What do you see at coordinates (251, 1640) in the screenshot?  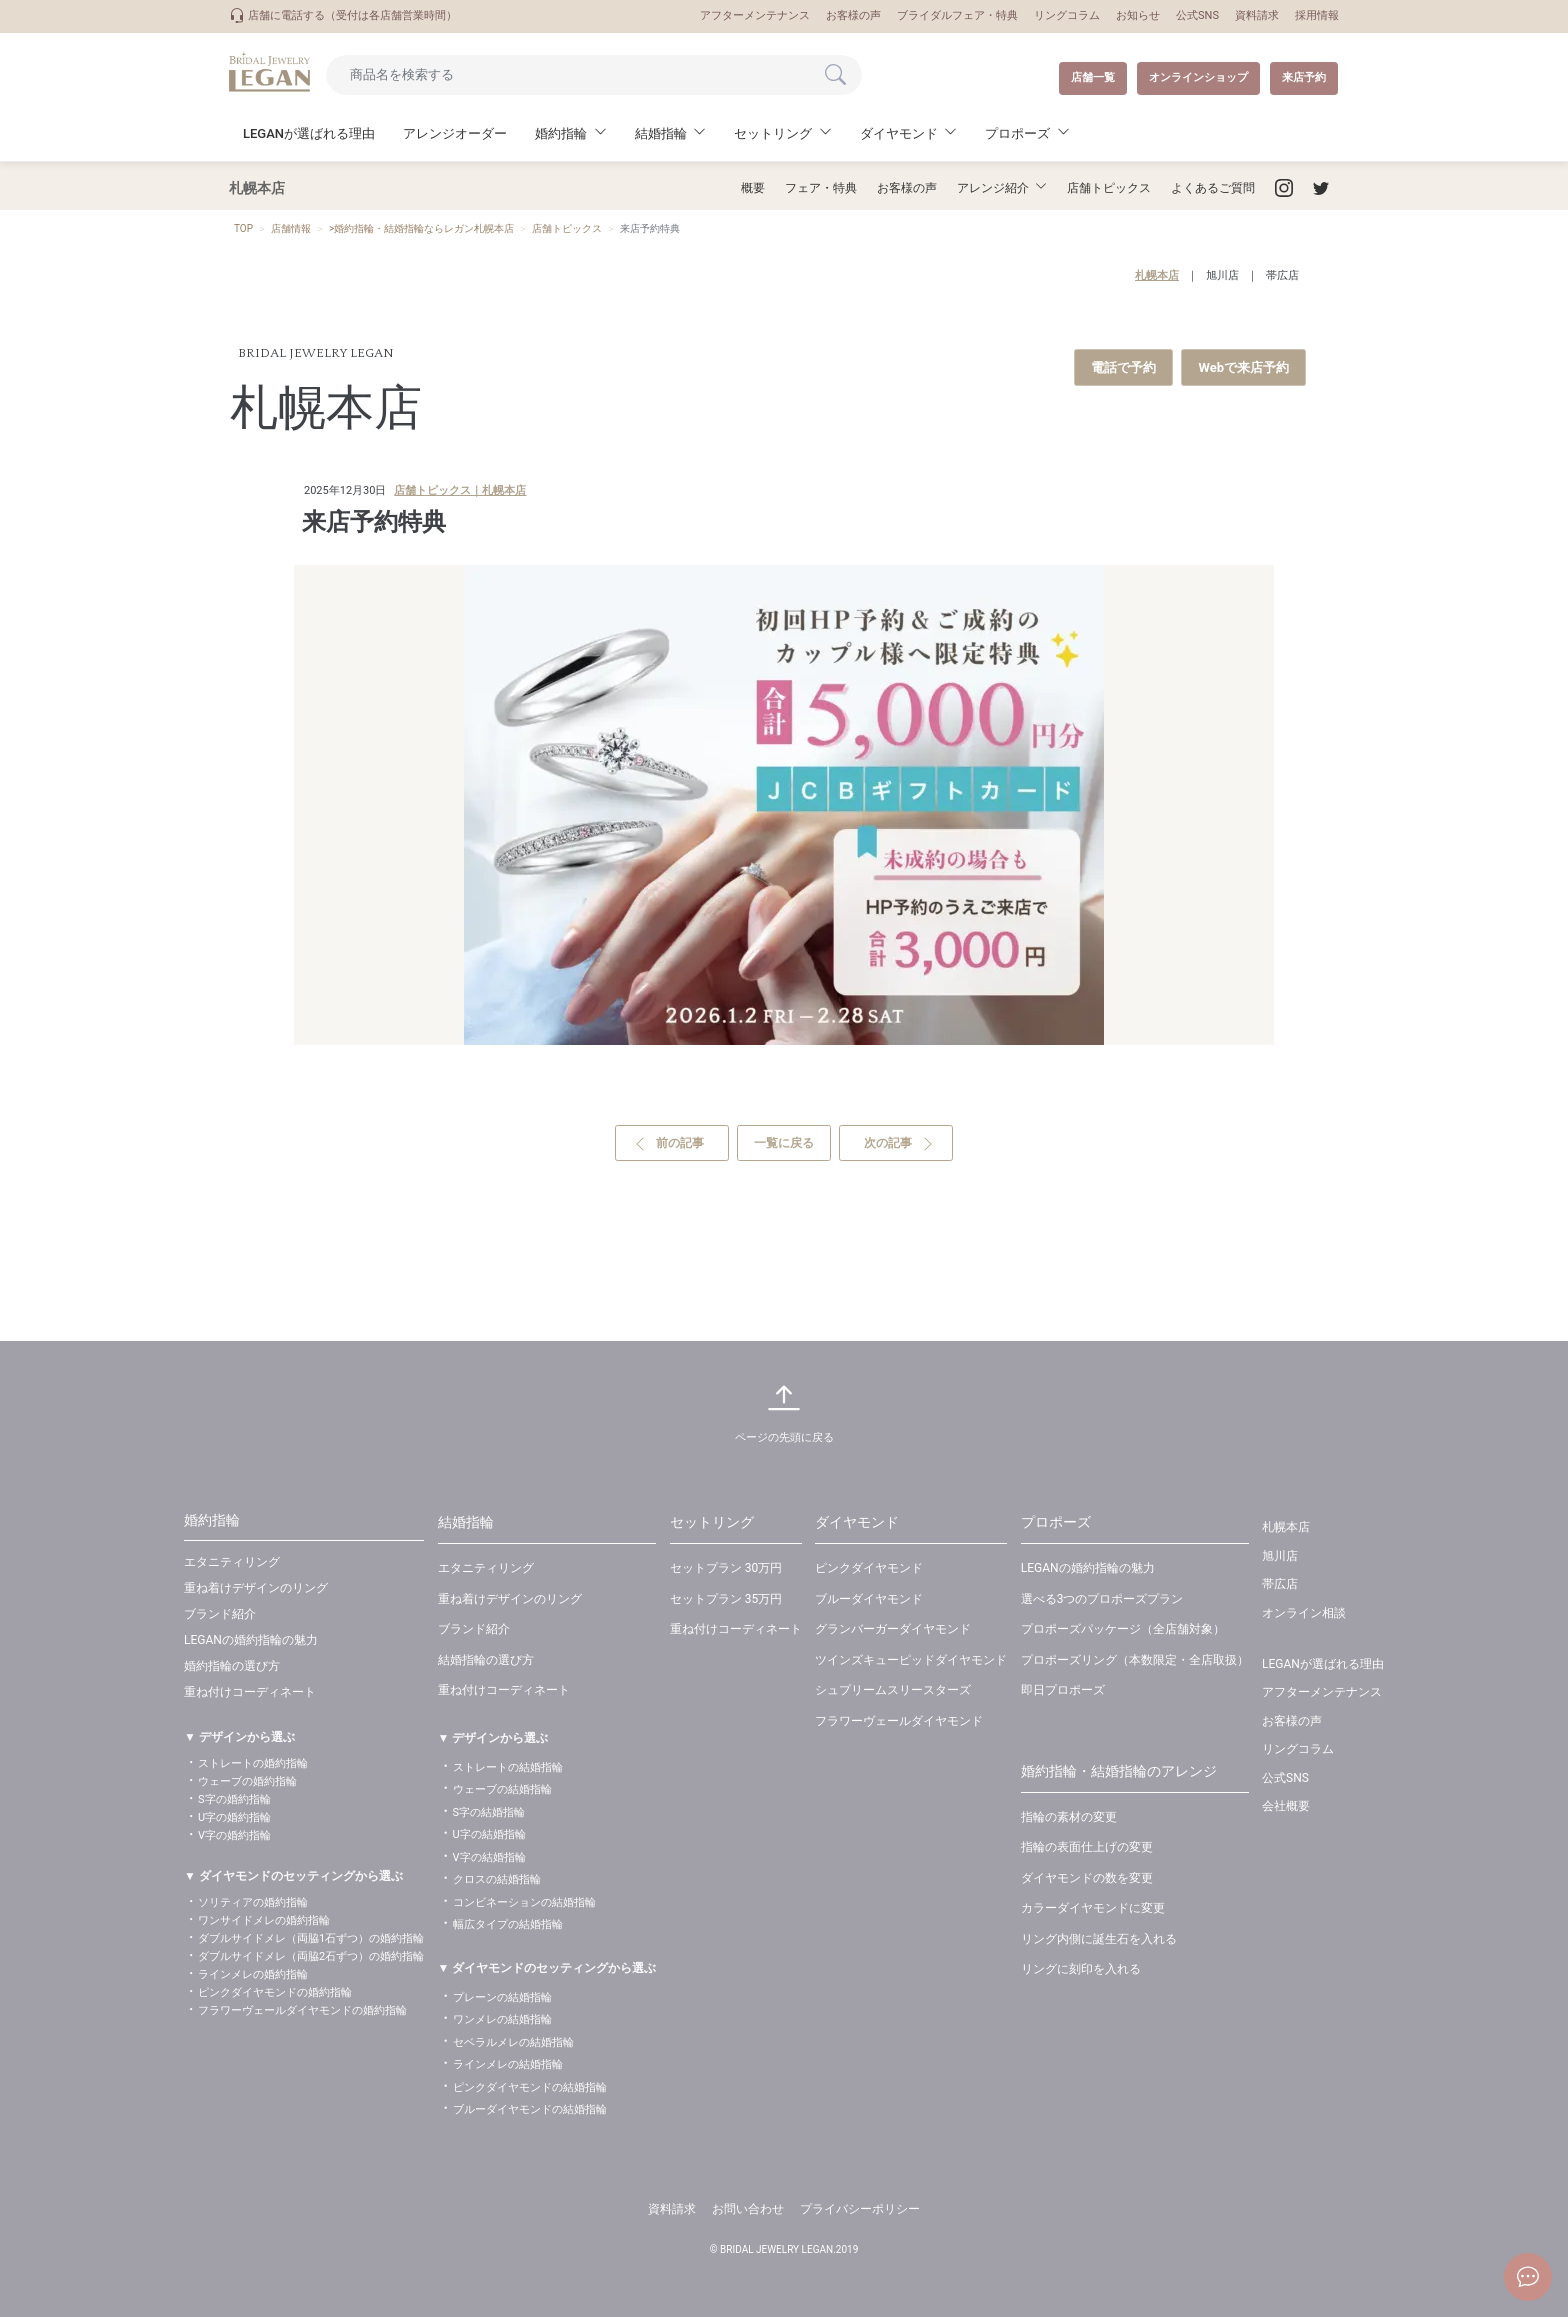 I see `LEGANの婚約指輪の魅力` at bounding box center [251, 1640].